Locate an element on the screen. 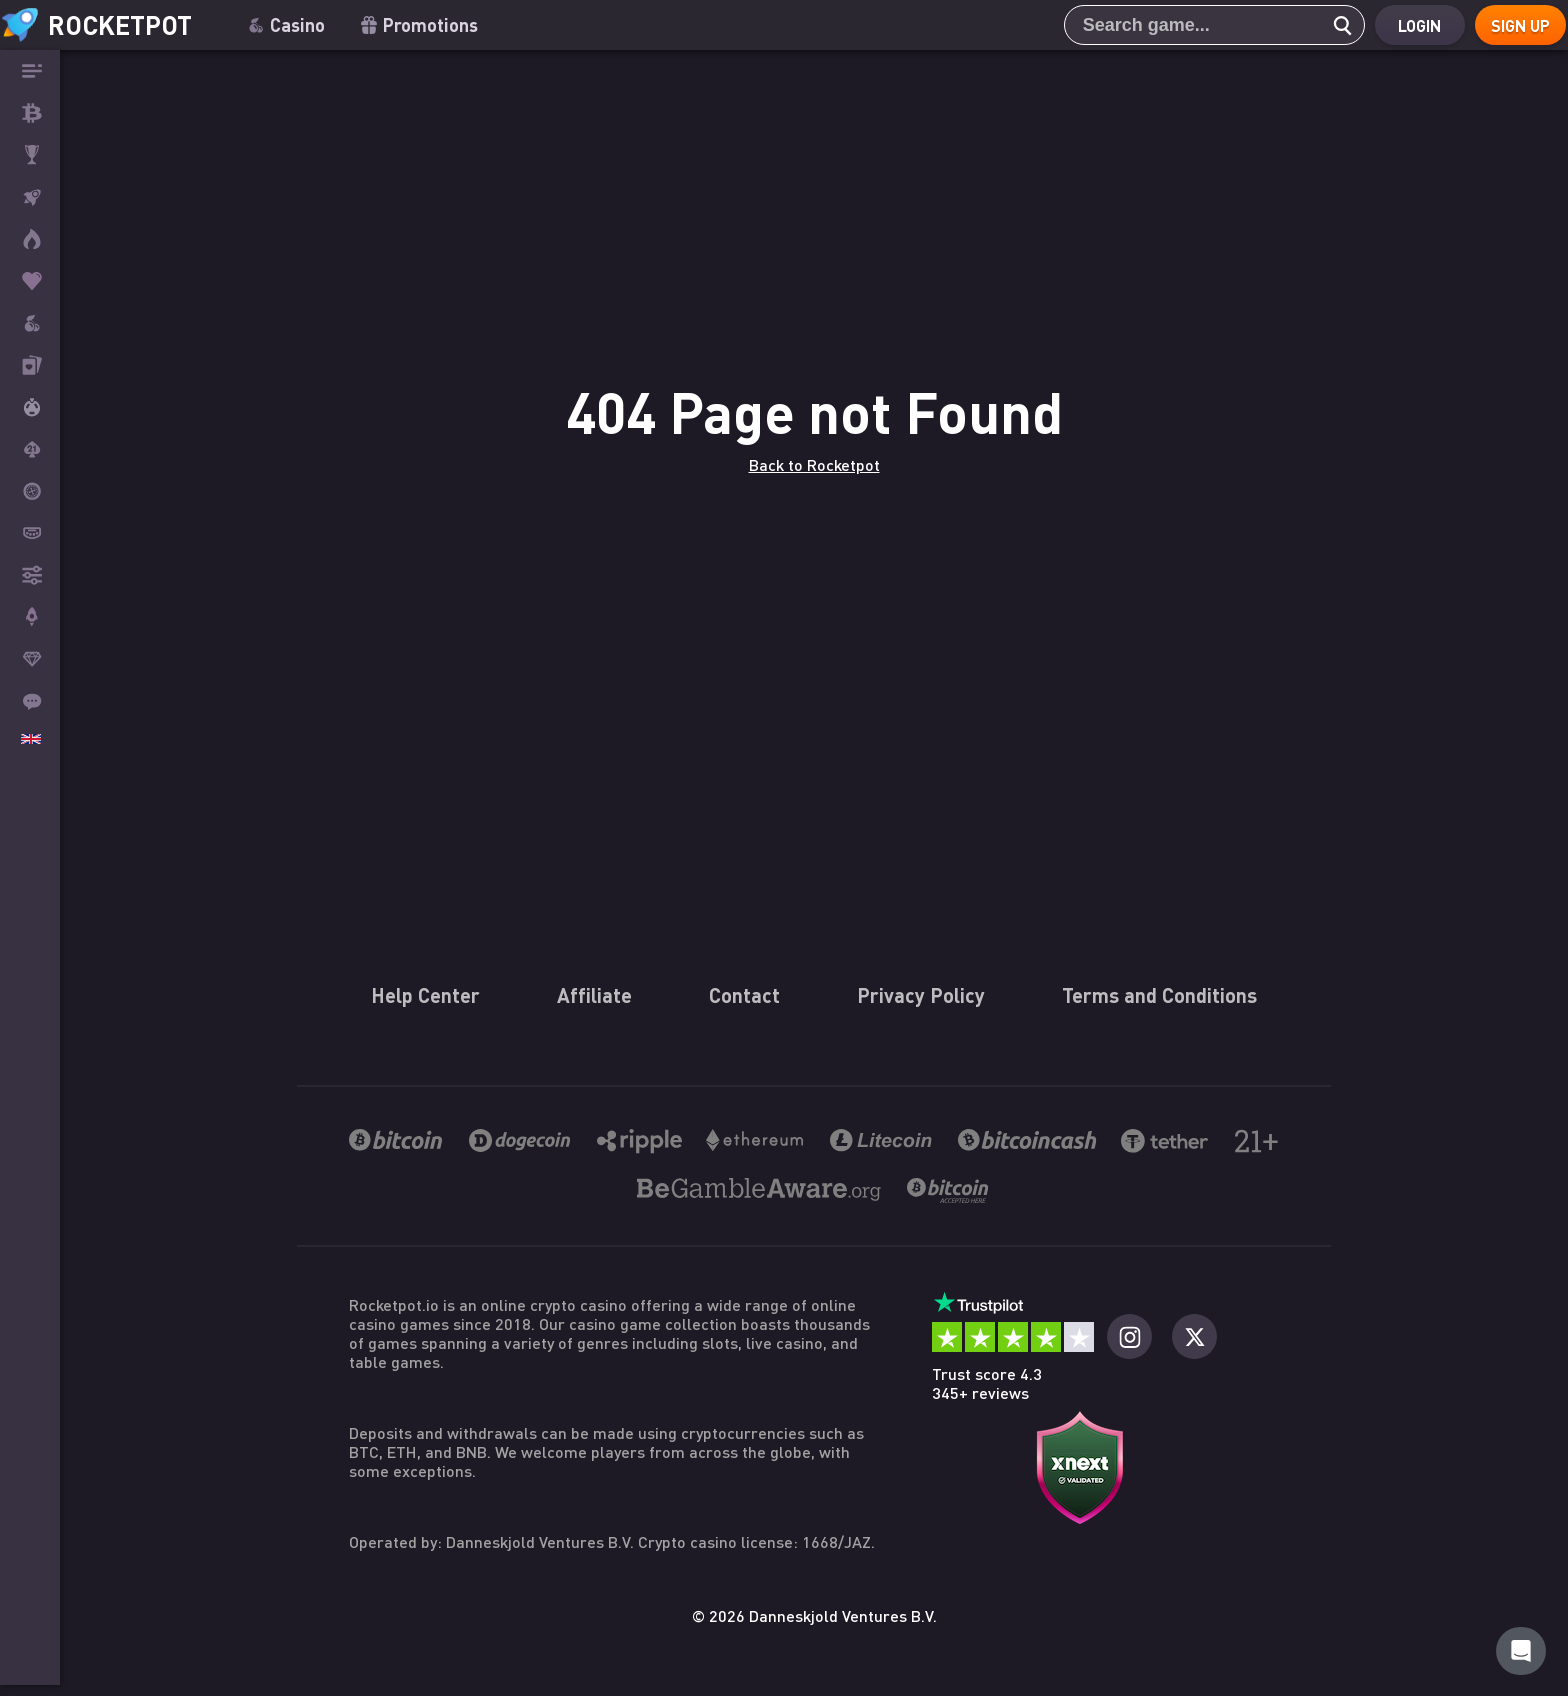 The height and width of the screenshot is (1696, 1568). [search] is located at coordinates (1319, 25).